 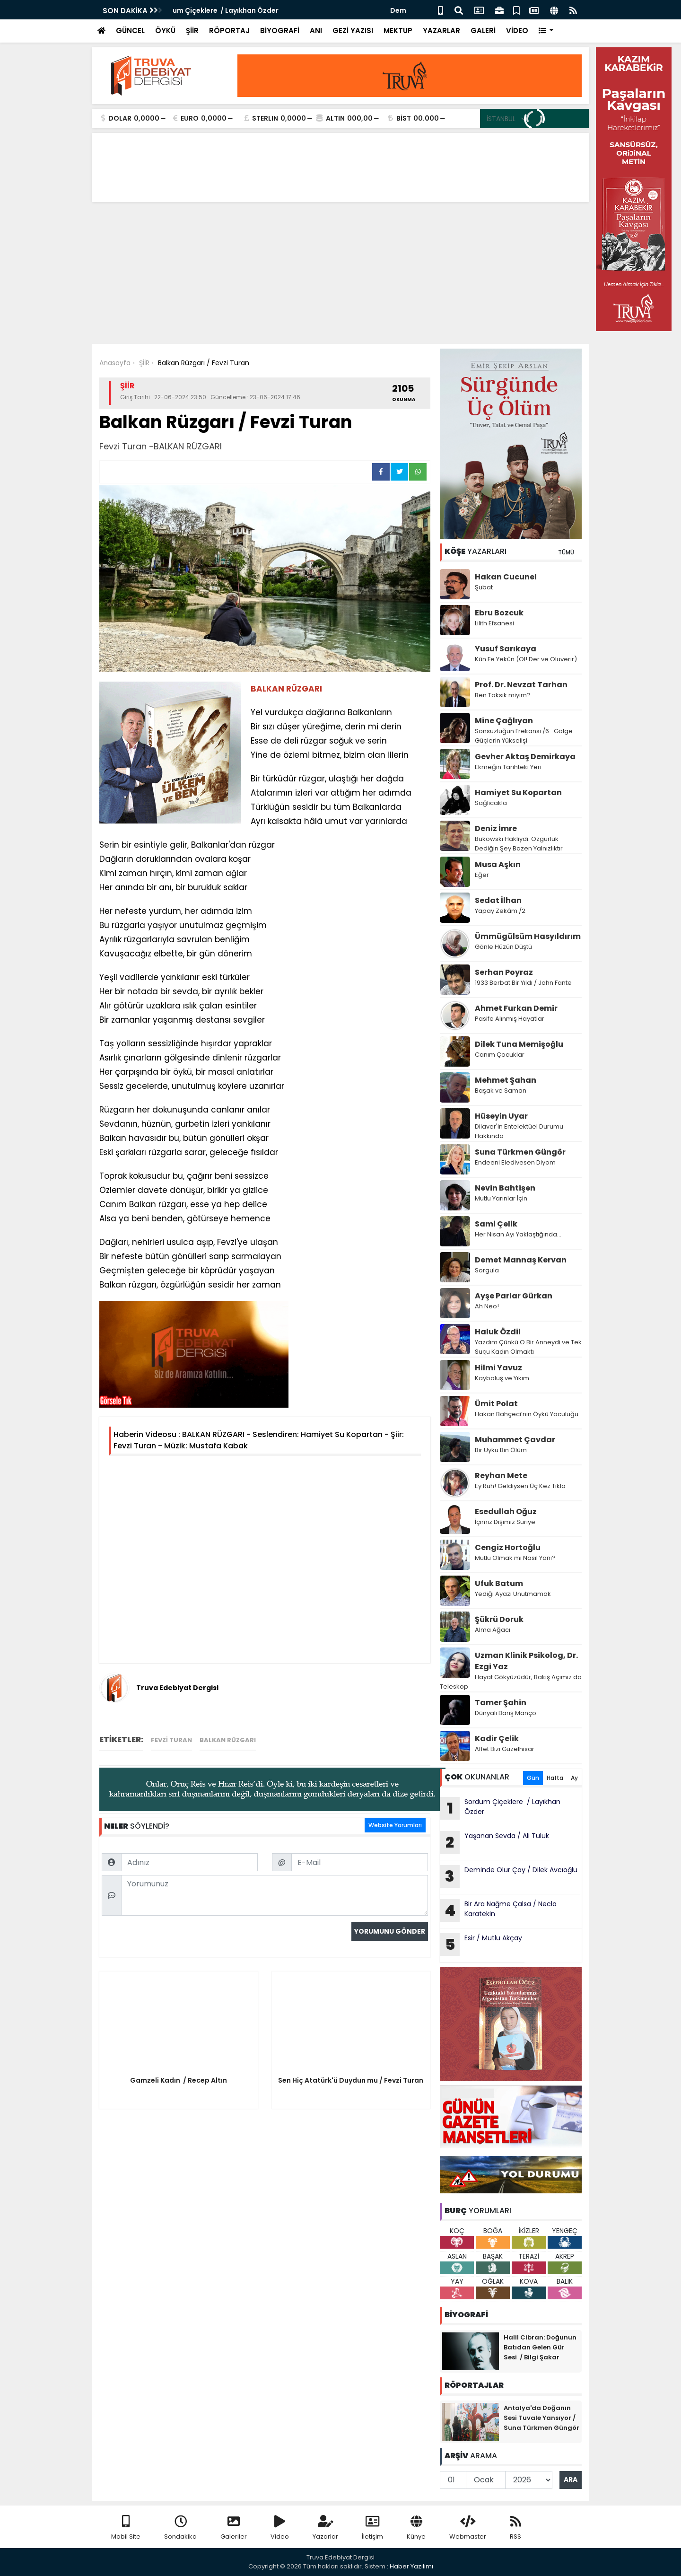 What do you see at coordinates (511, 1682) in the screenshot?
I see `Hayat Gökyüzüdür, Bakış Açımız da Teleskop` at bounding box center [511, 1682].